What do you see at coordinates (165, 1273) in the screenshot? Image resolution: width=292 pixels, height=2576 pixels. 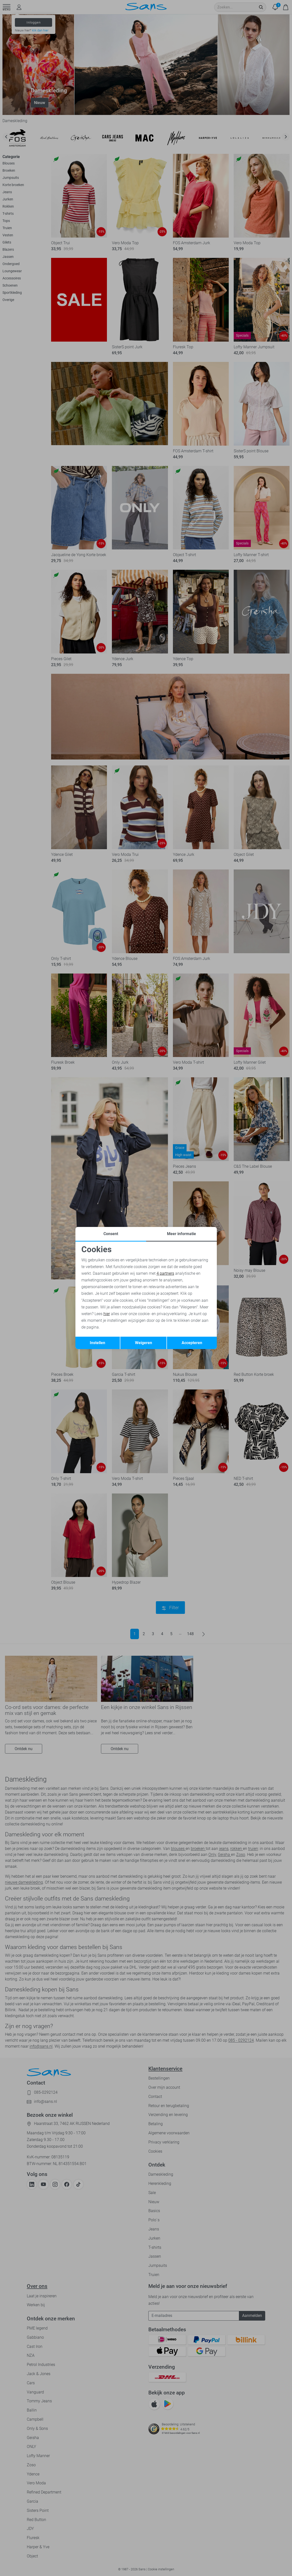 I see `4 partners` at bounding box center [165, 1273].